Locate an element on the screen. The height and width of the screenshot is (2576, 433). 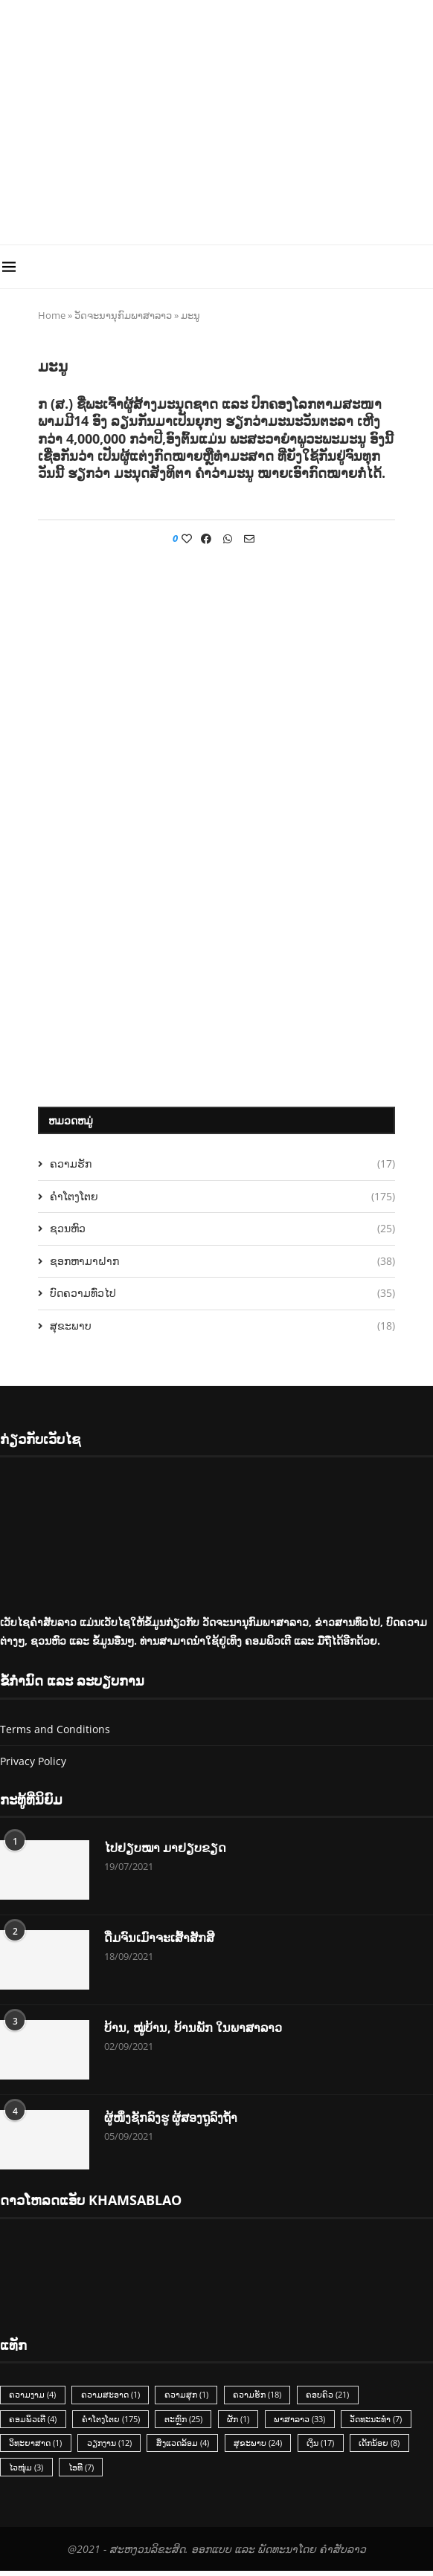
ຄວາມສະອາດ [ຄວາມສະອາດ (1 item)] is located at coordinates (112, 2395).